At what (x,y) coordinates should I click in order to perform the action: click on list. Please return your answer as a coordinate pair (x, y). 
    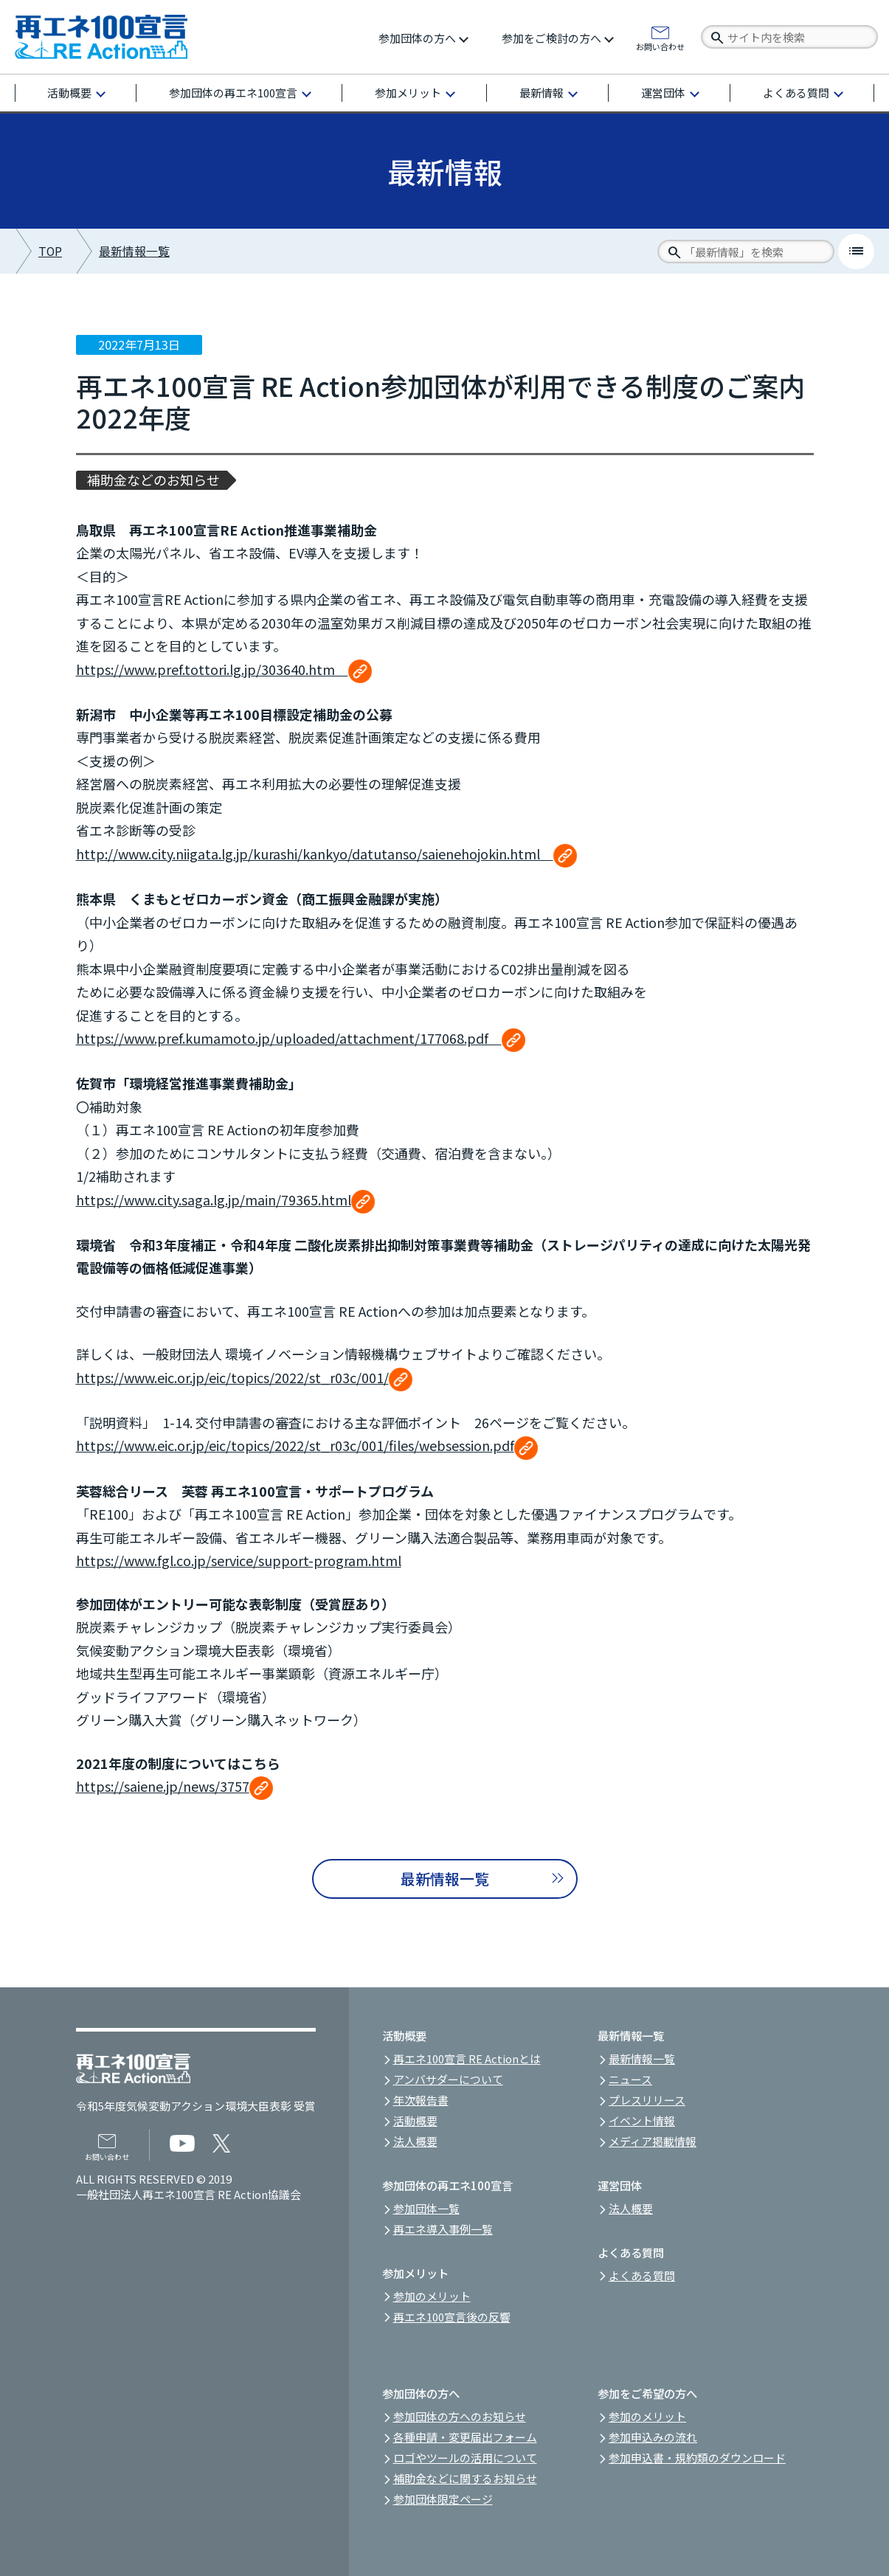
    Looking at the image, I should click on (856, 251).